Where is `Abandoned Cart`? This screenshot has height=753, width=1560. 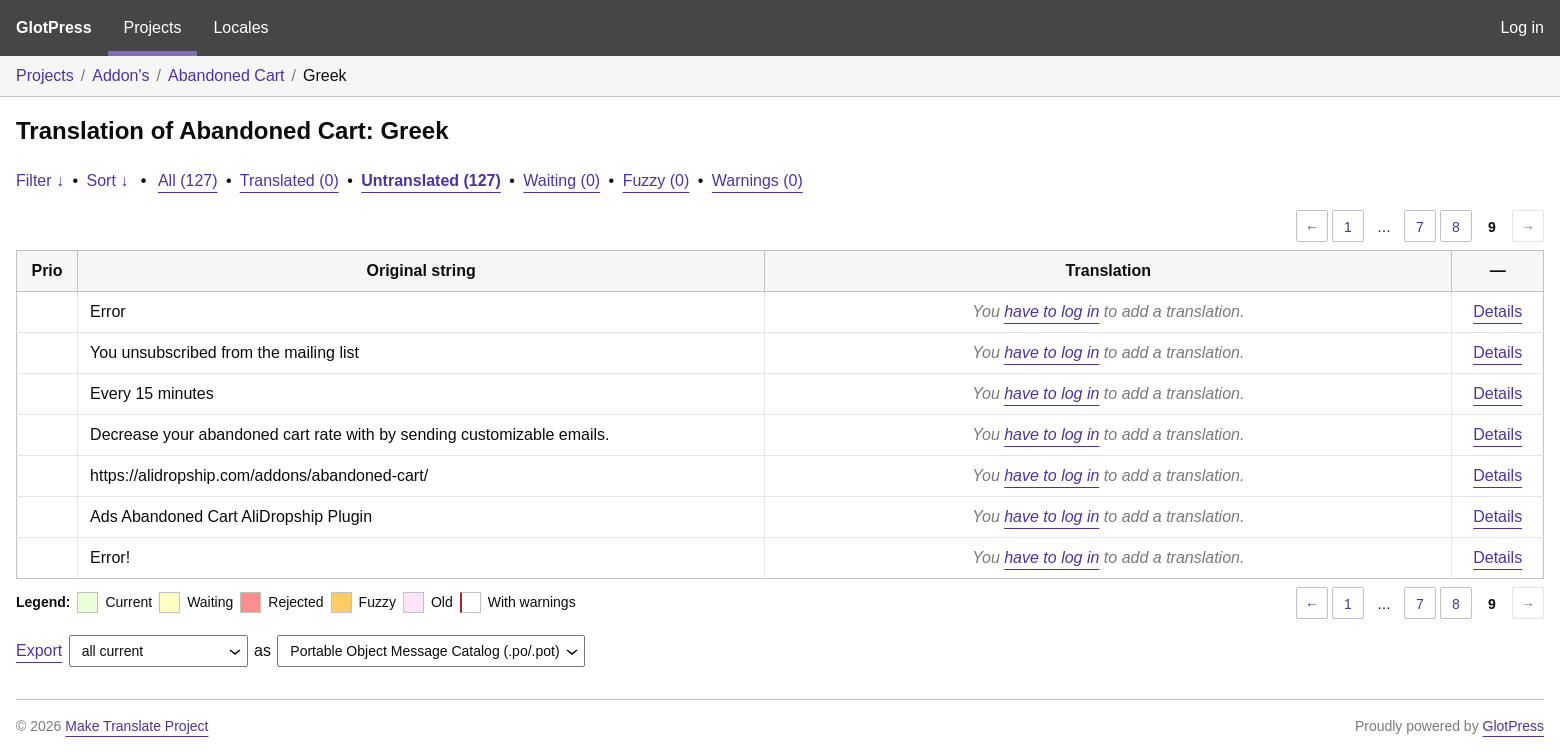 Abandoned Cart is located at coordinates (226, 75).